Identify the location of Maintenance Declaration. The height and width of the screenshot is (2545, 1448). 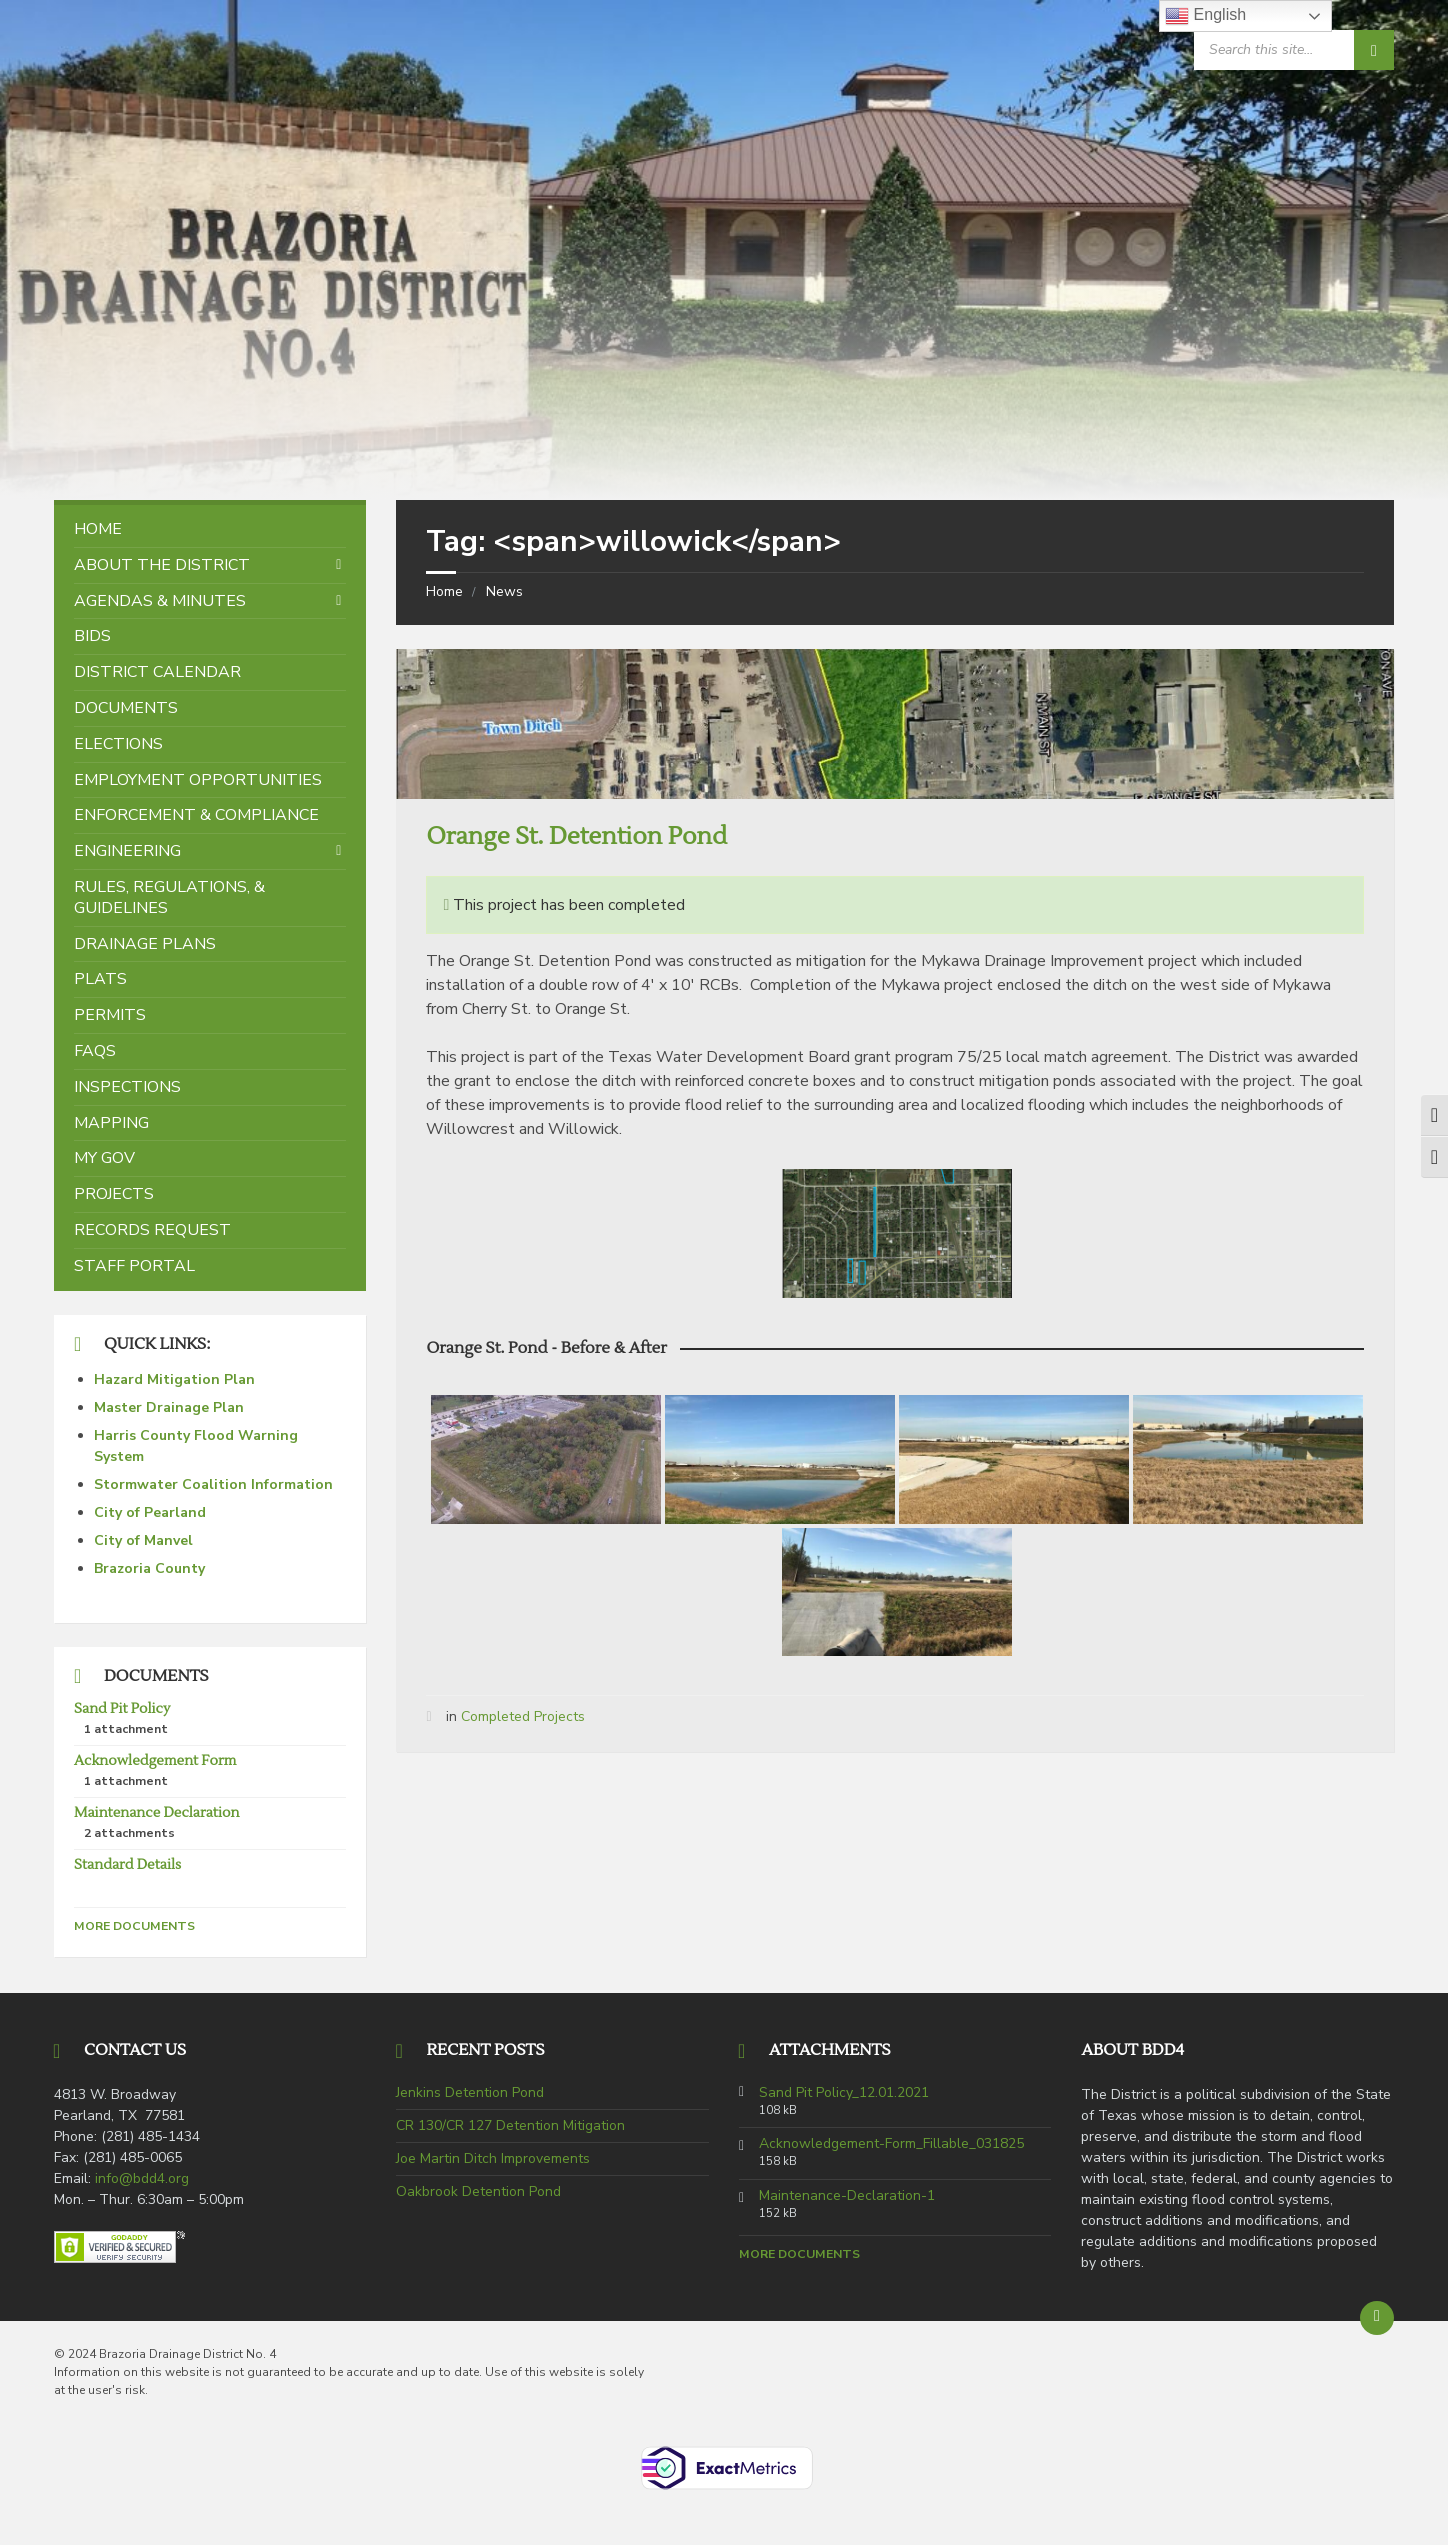
(156, 1813).